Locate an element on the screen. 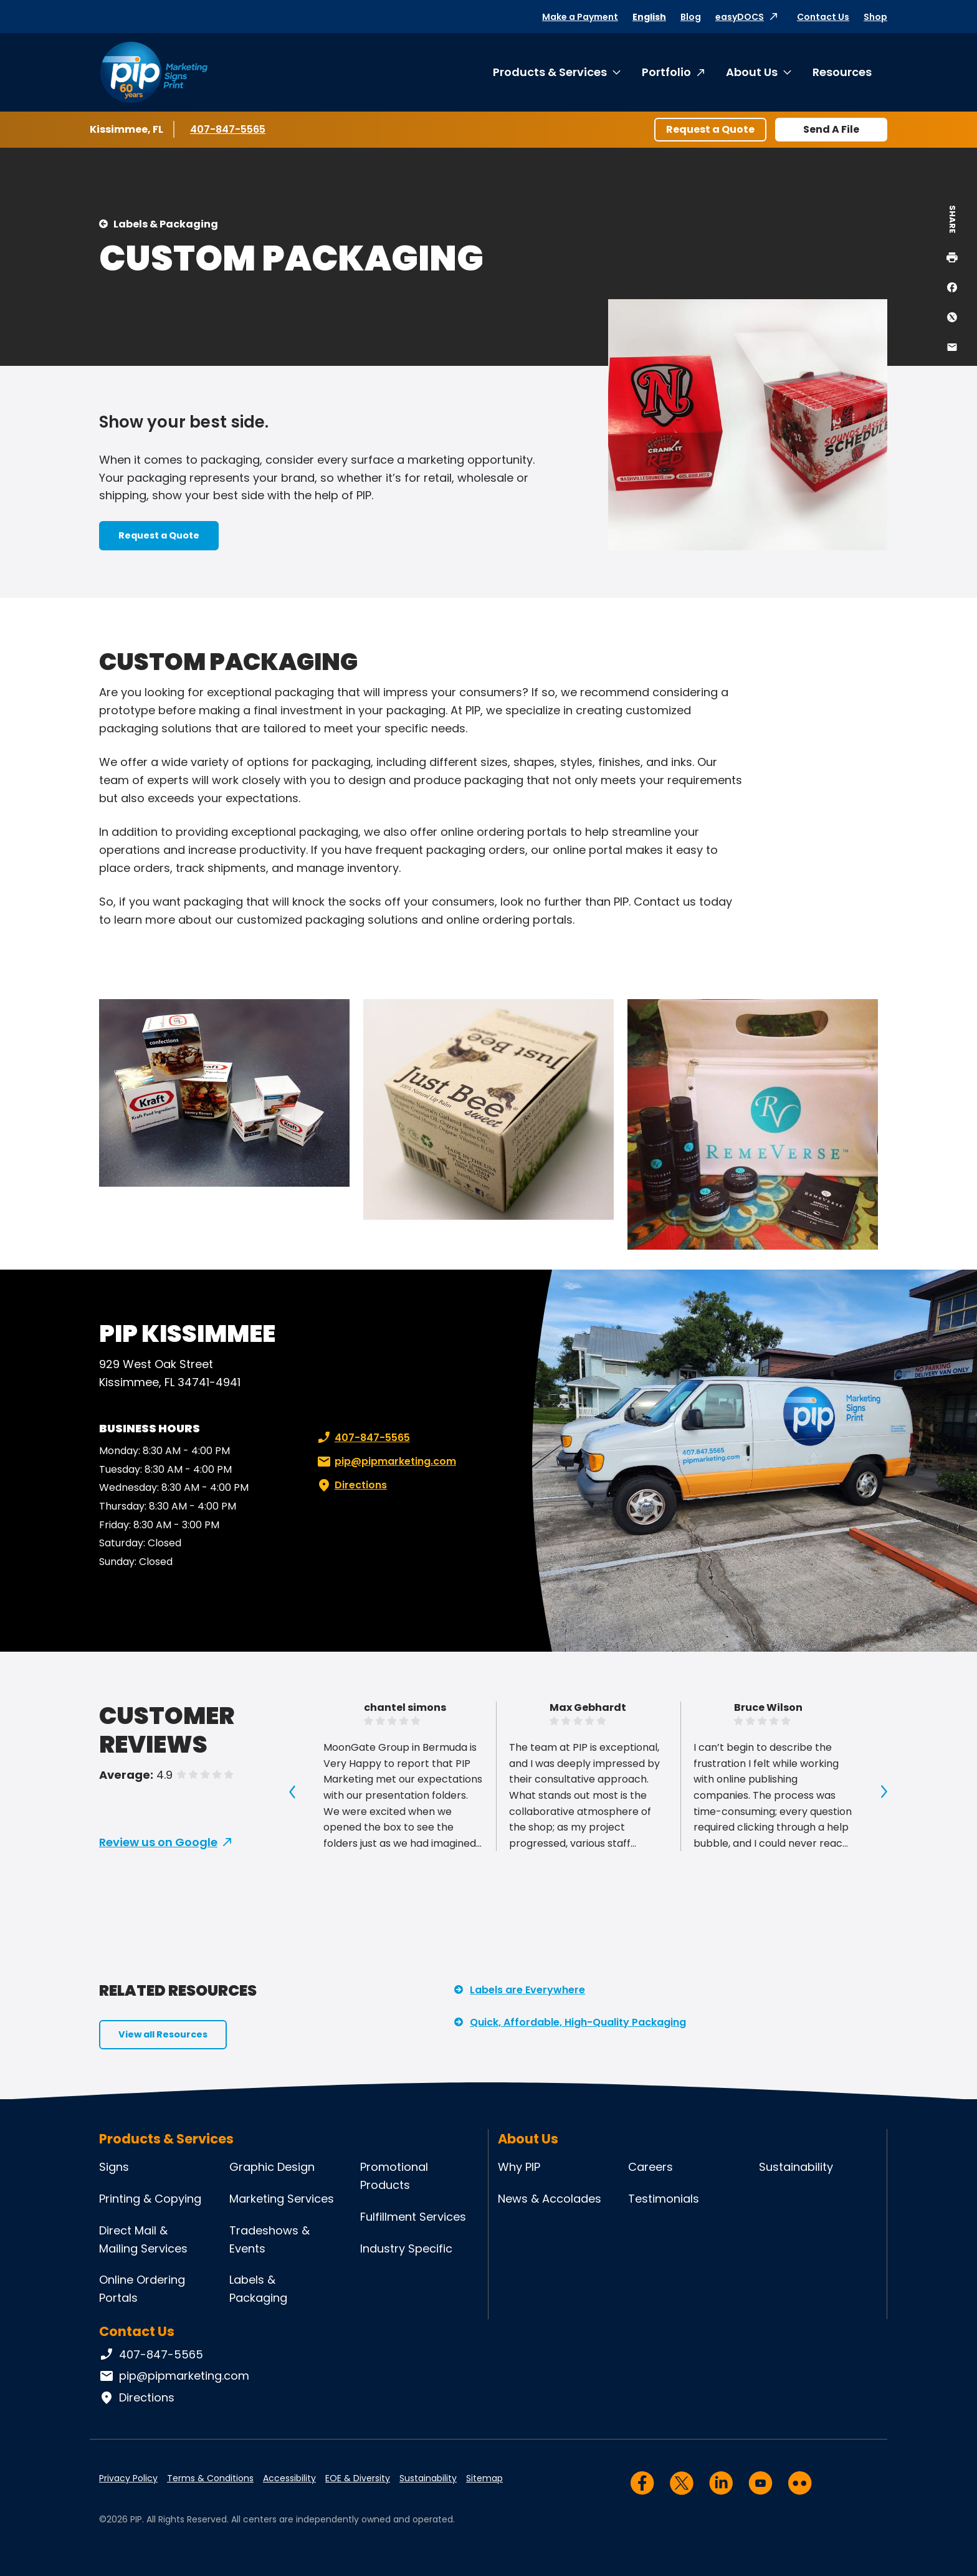  Sitemap is located at coordinates (484, 2478).